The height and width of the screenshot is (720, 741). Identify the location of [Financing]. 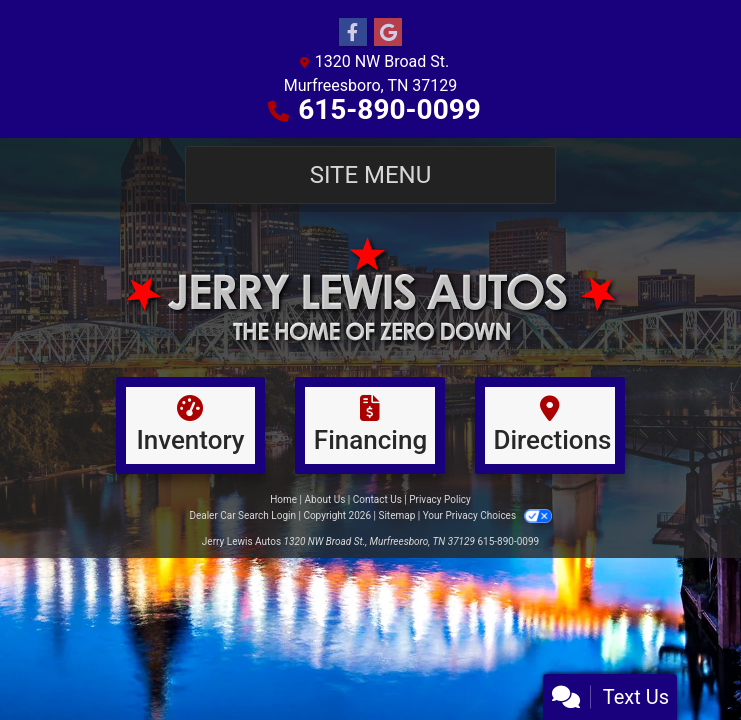
(370, 425).